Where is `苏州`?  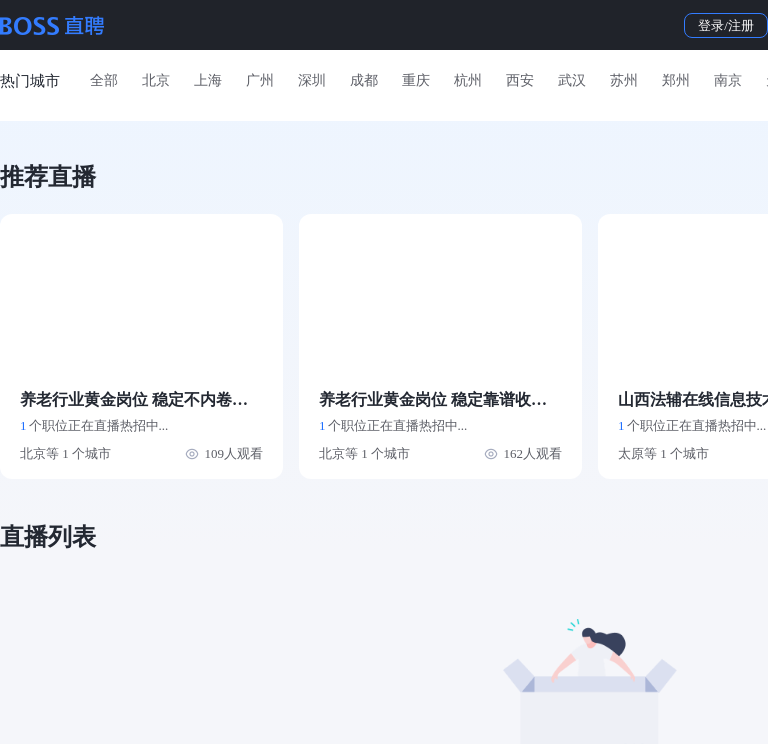 苏州 is located at coordinates (624, 80).